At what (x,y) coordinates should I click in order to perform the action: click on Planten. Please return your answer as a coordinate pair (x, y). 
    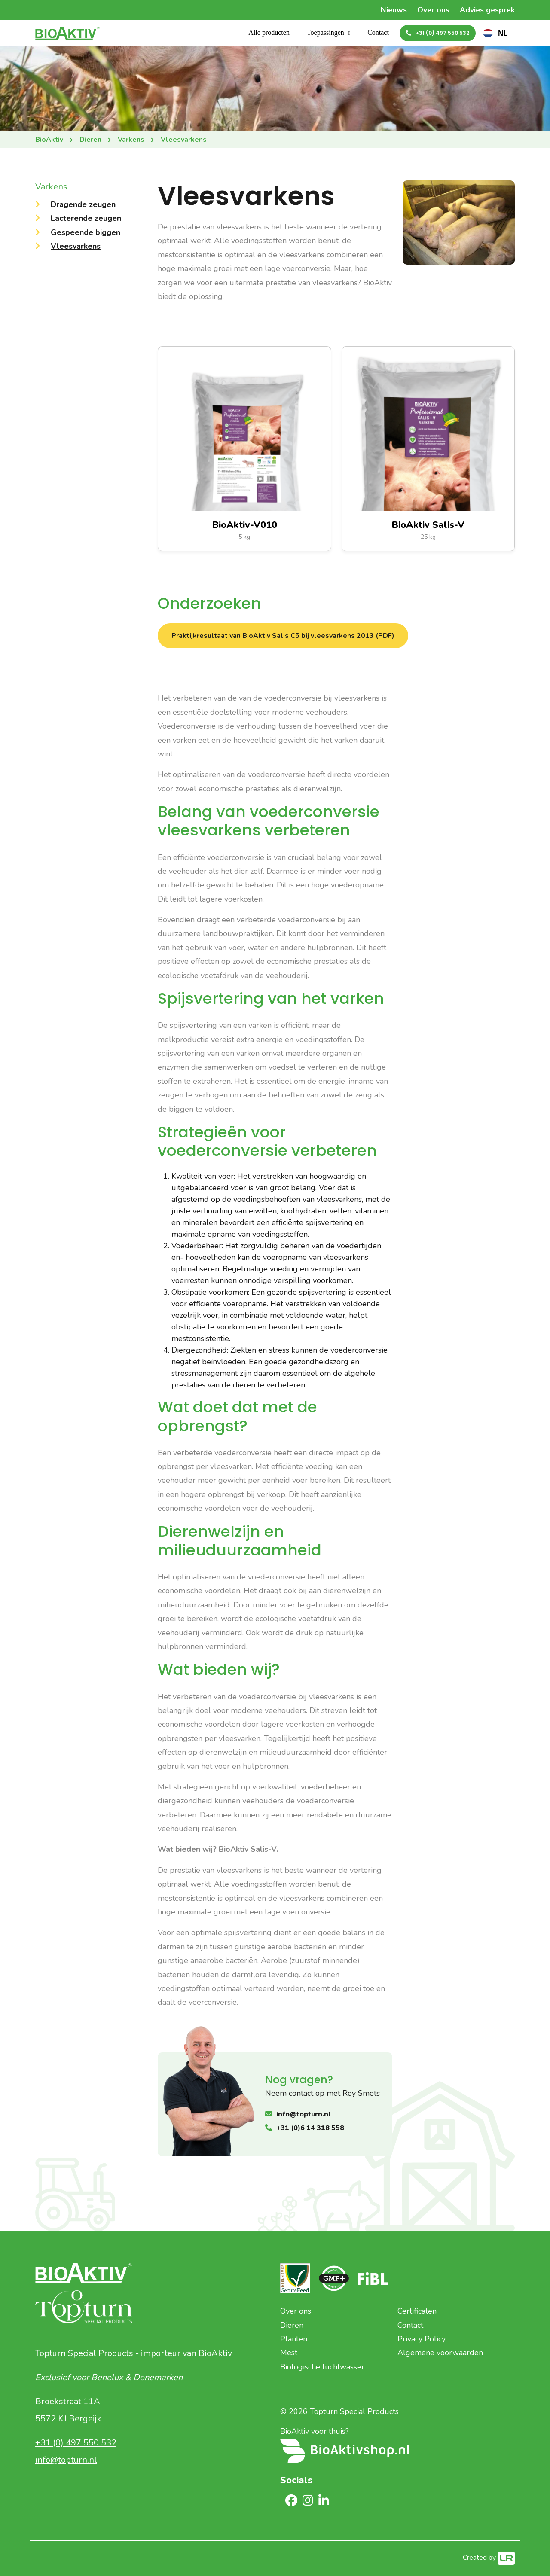
    Looking at the image, I should click on (293, 2339).